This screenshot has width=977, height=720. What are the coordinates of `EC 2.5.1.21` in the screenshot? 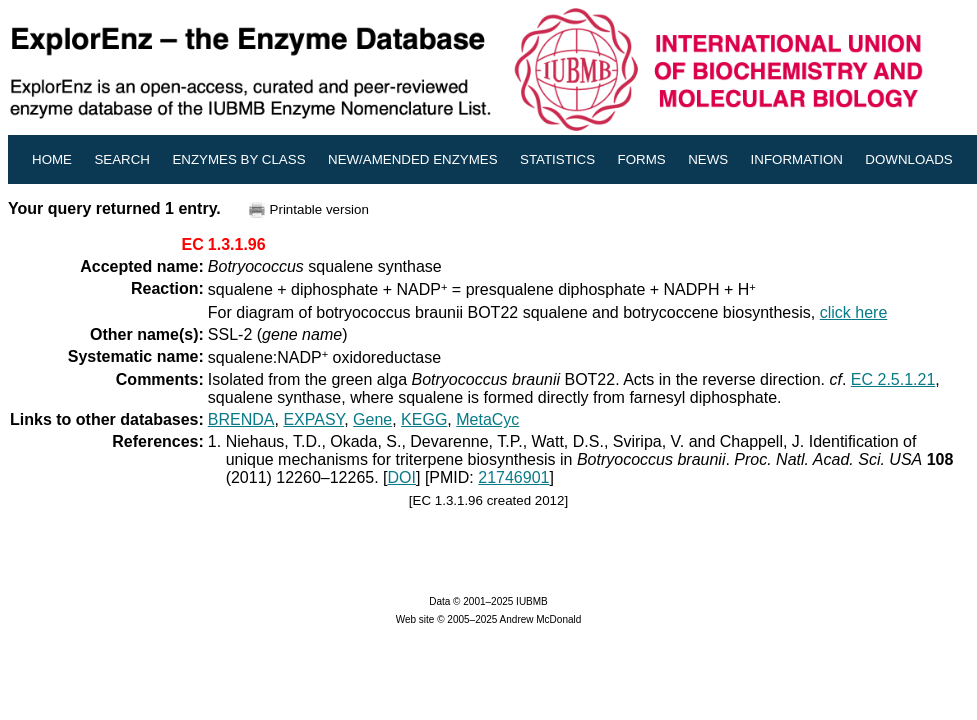 It's located at (893, 379).